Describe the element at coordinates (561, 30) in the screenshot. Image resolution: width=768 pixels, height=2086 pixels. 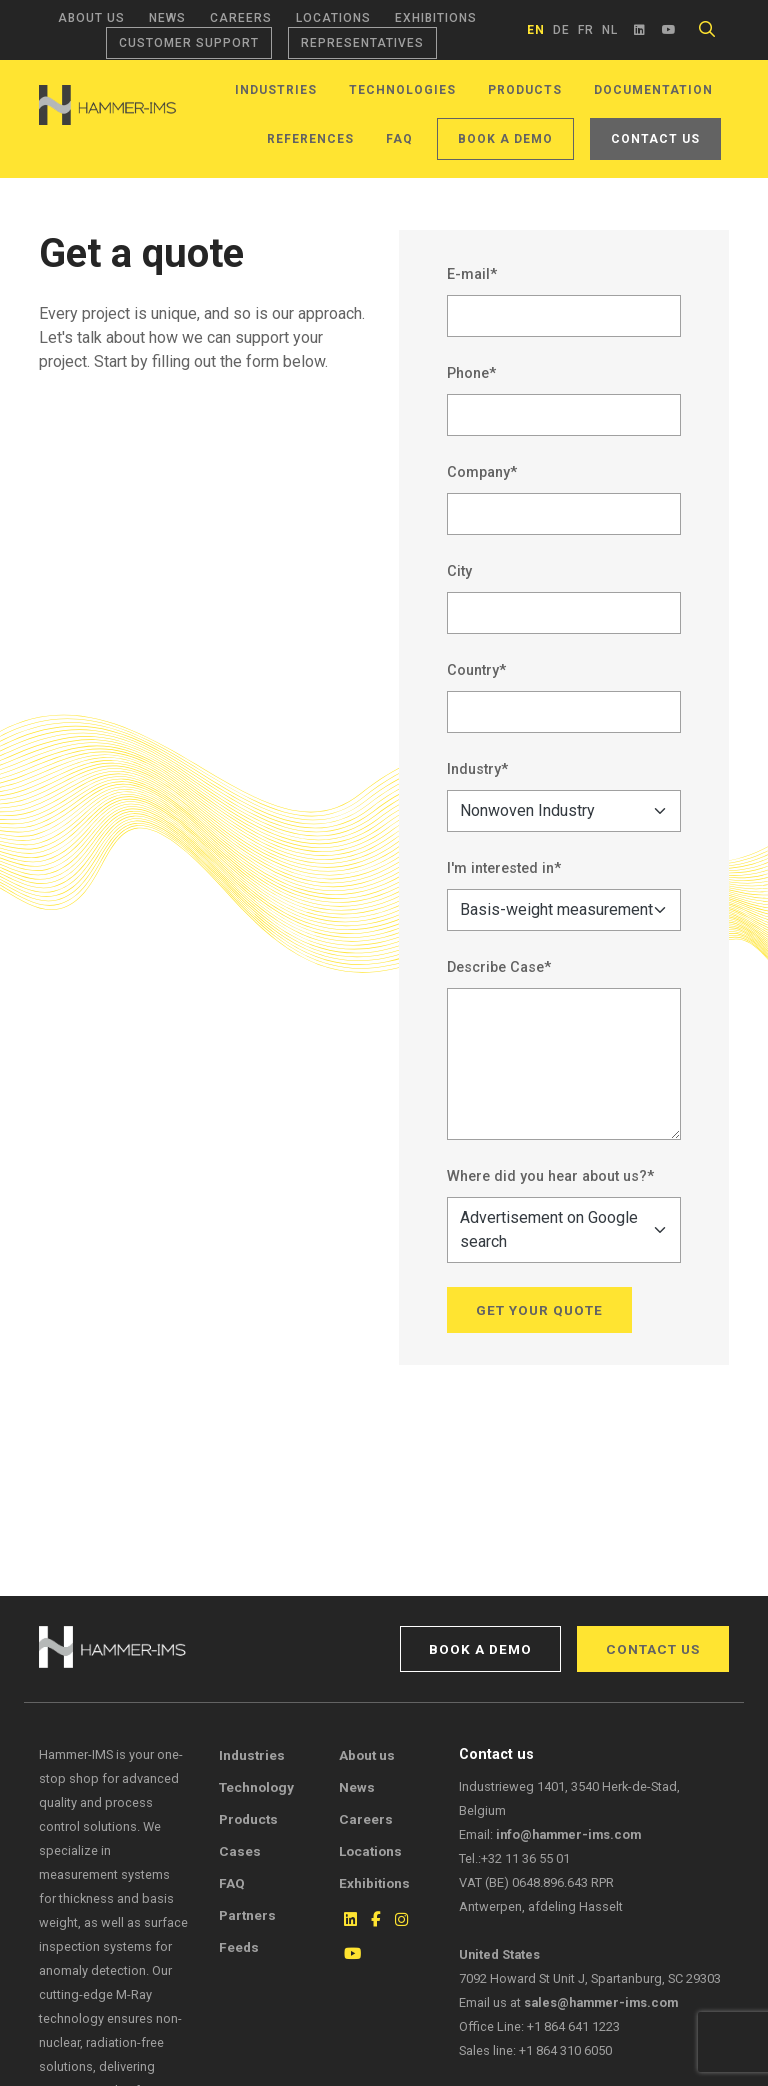
I see `de` at that location.